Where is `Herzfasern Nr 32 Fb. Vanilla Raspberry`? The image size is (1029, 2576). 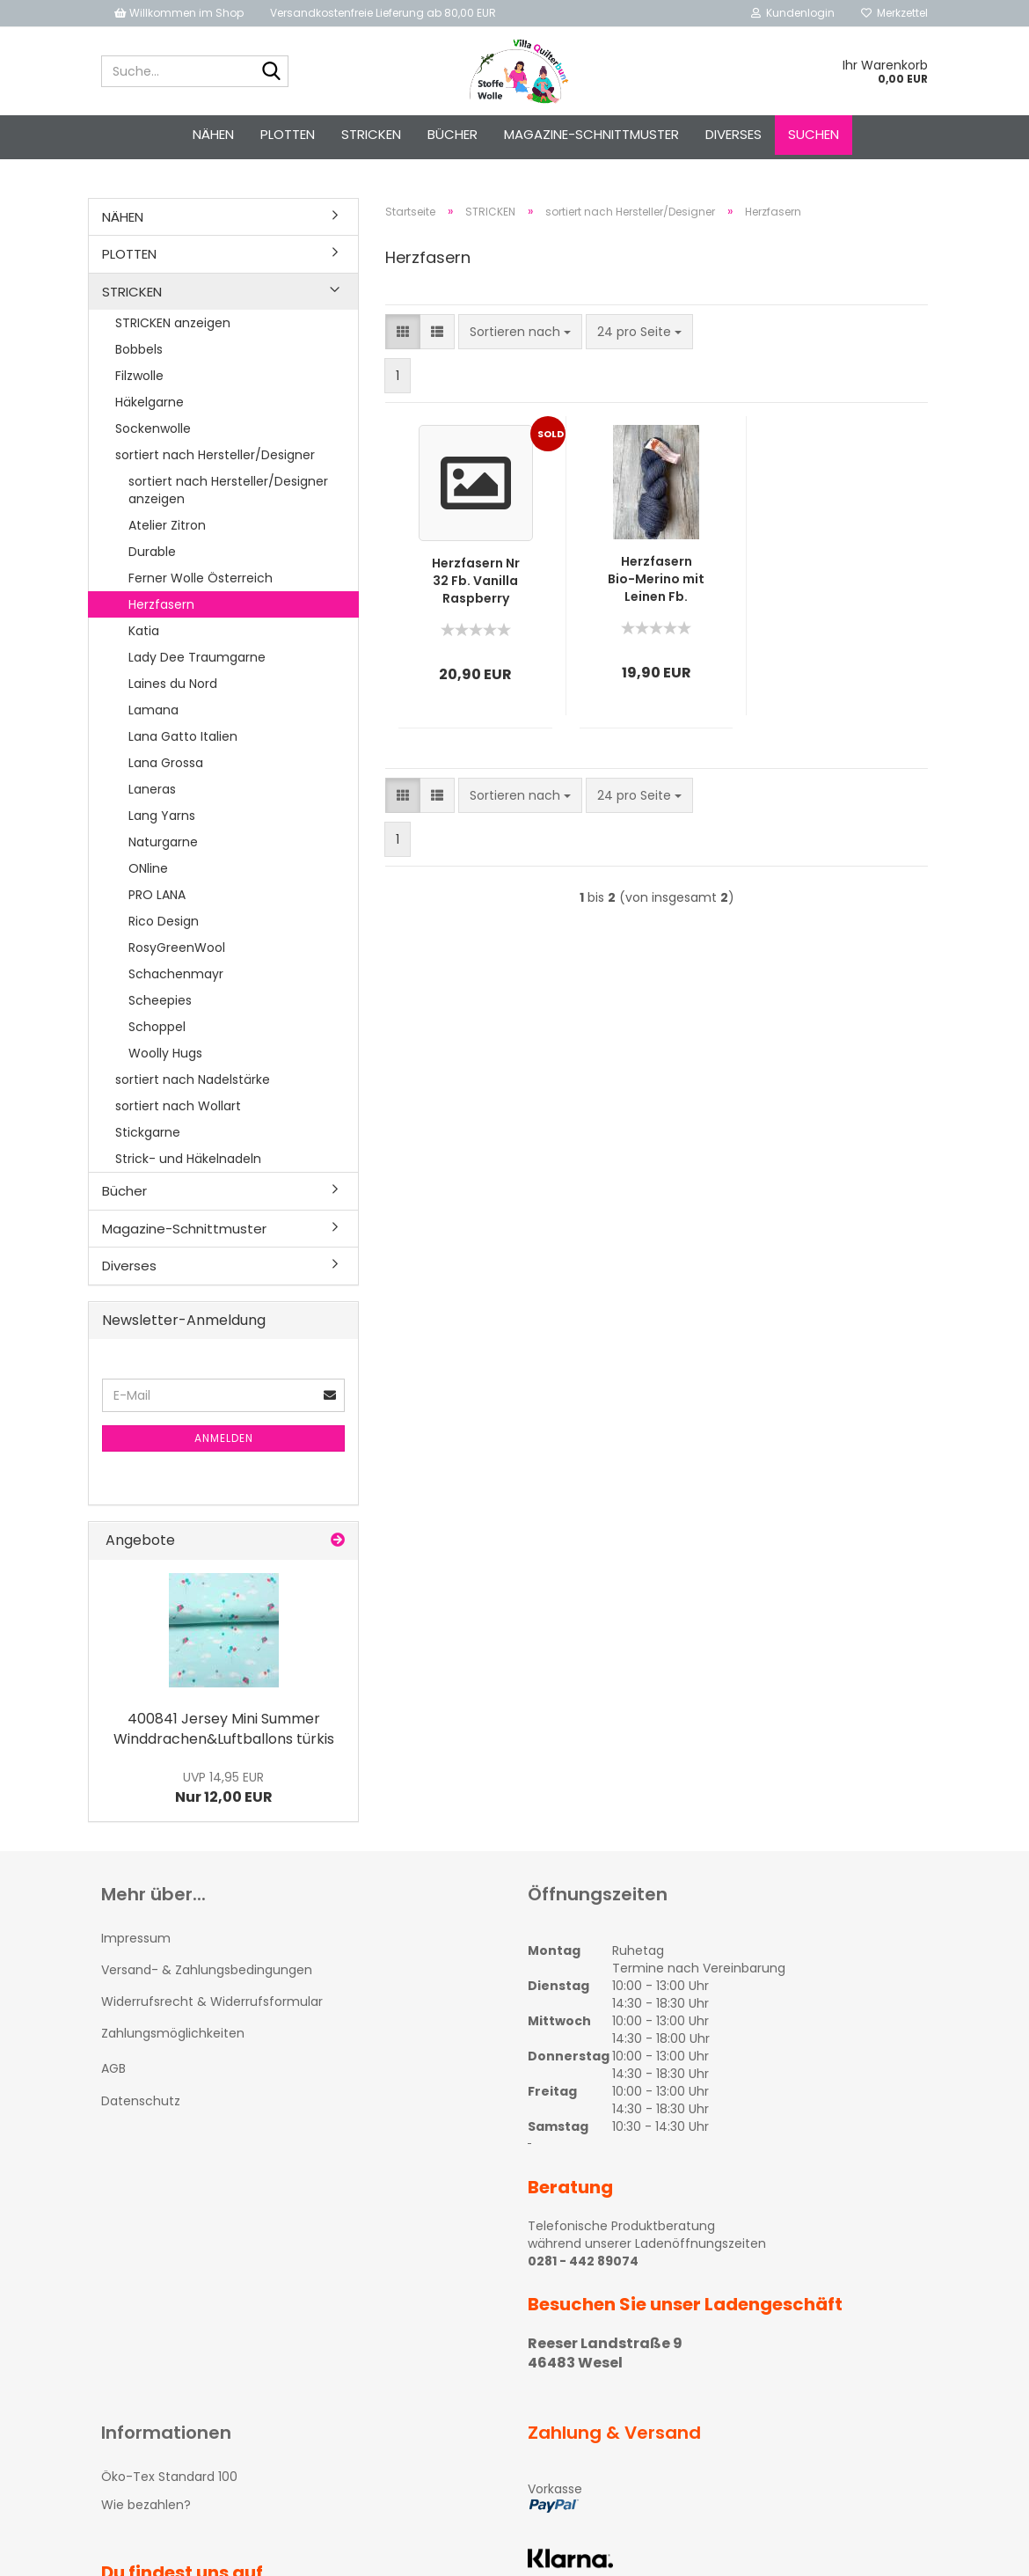
Herzfasern Nr 32 Fb. Vanilla Raspberry is located at coordinates (476, 580).